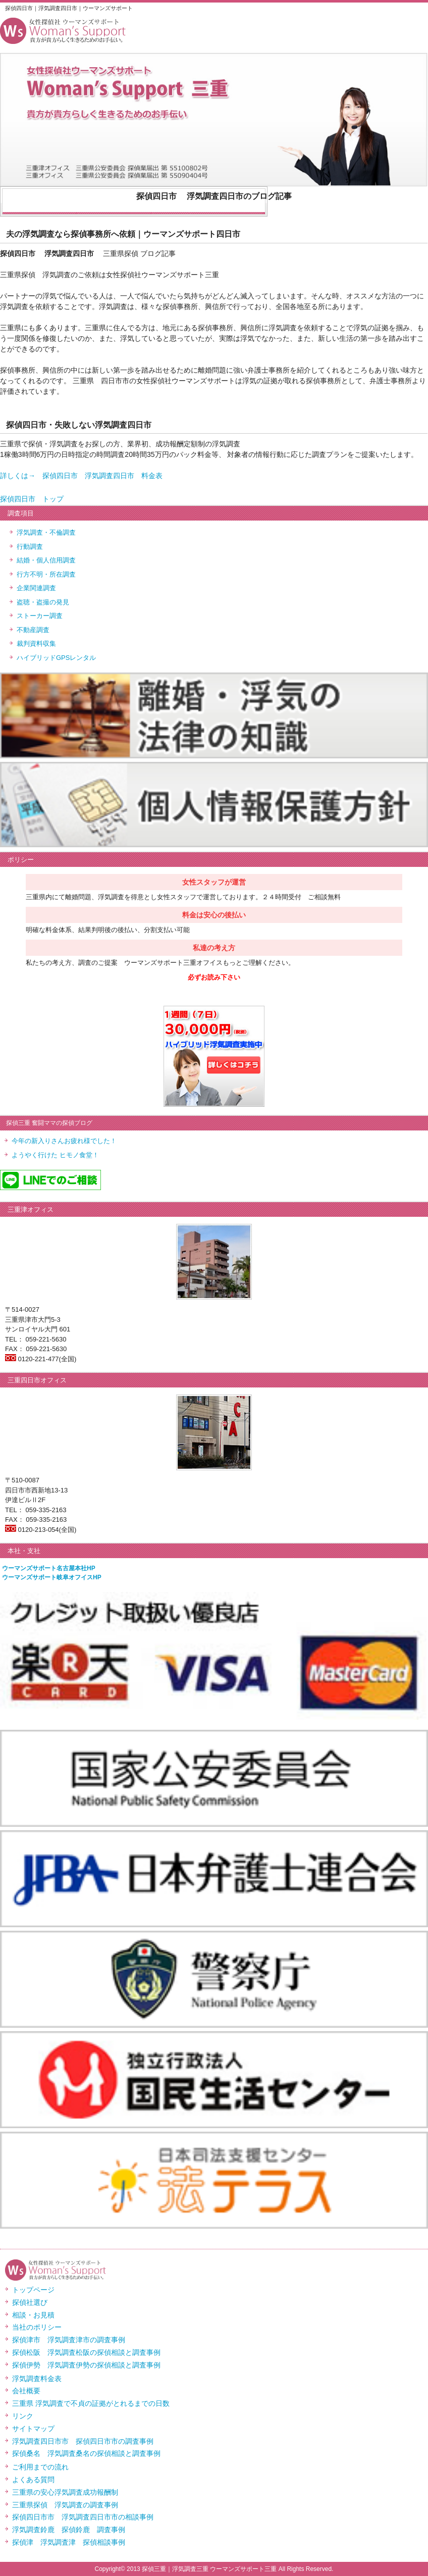 The width and height of the screenshot is (428, 2576). Describe the element at coordinates (214, 2568) in the screenshot. I see `Copyright© 2013 探偵三重｜浮気調査三重 ウーマンズサポート三重 All Rights Reserved.` at that location.